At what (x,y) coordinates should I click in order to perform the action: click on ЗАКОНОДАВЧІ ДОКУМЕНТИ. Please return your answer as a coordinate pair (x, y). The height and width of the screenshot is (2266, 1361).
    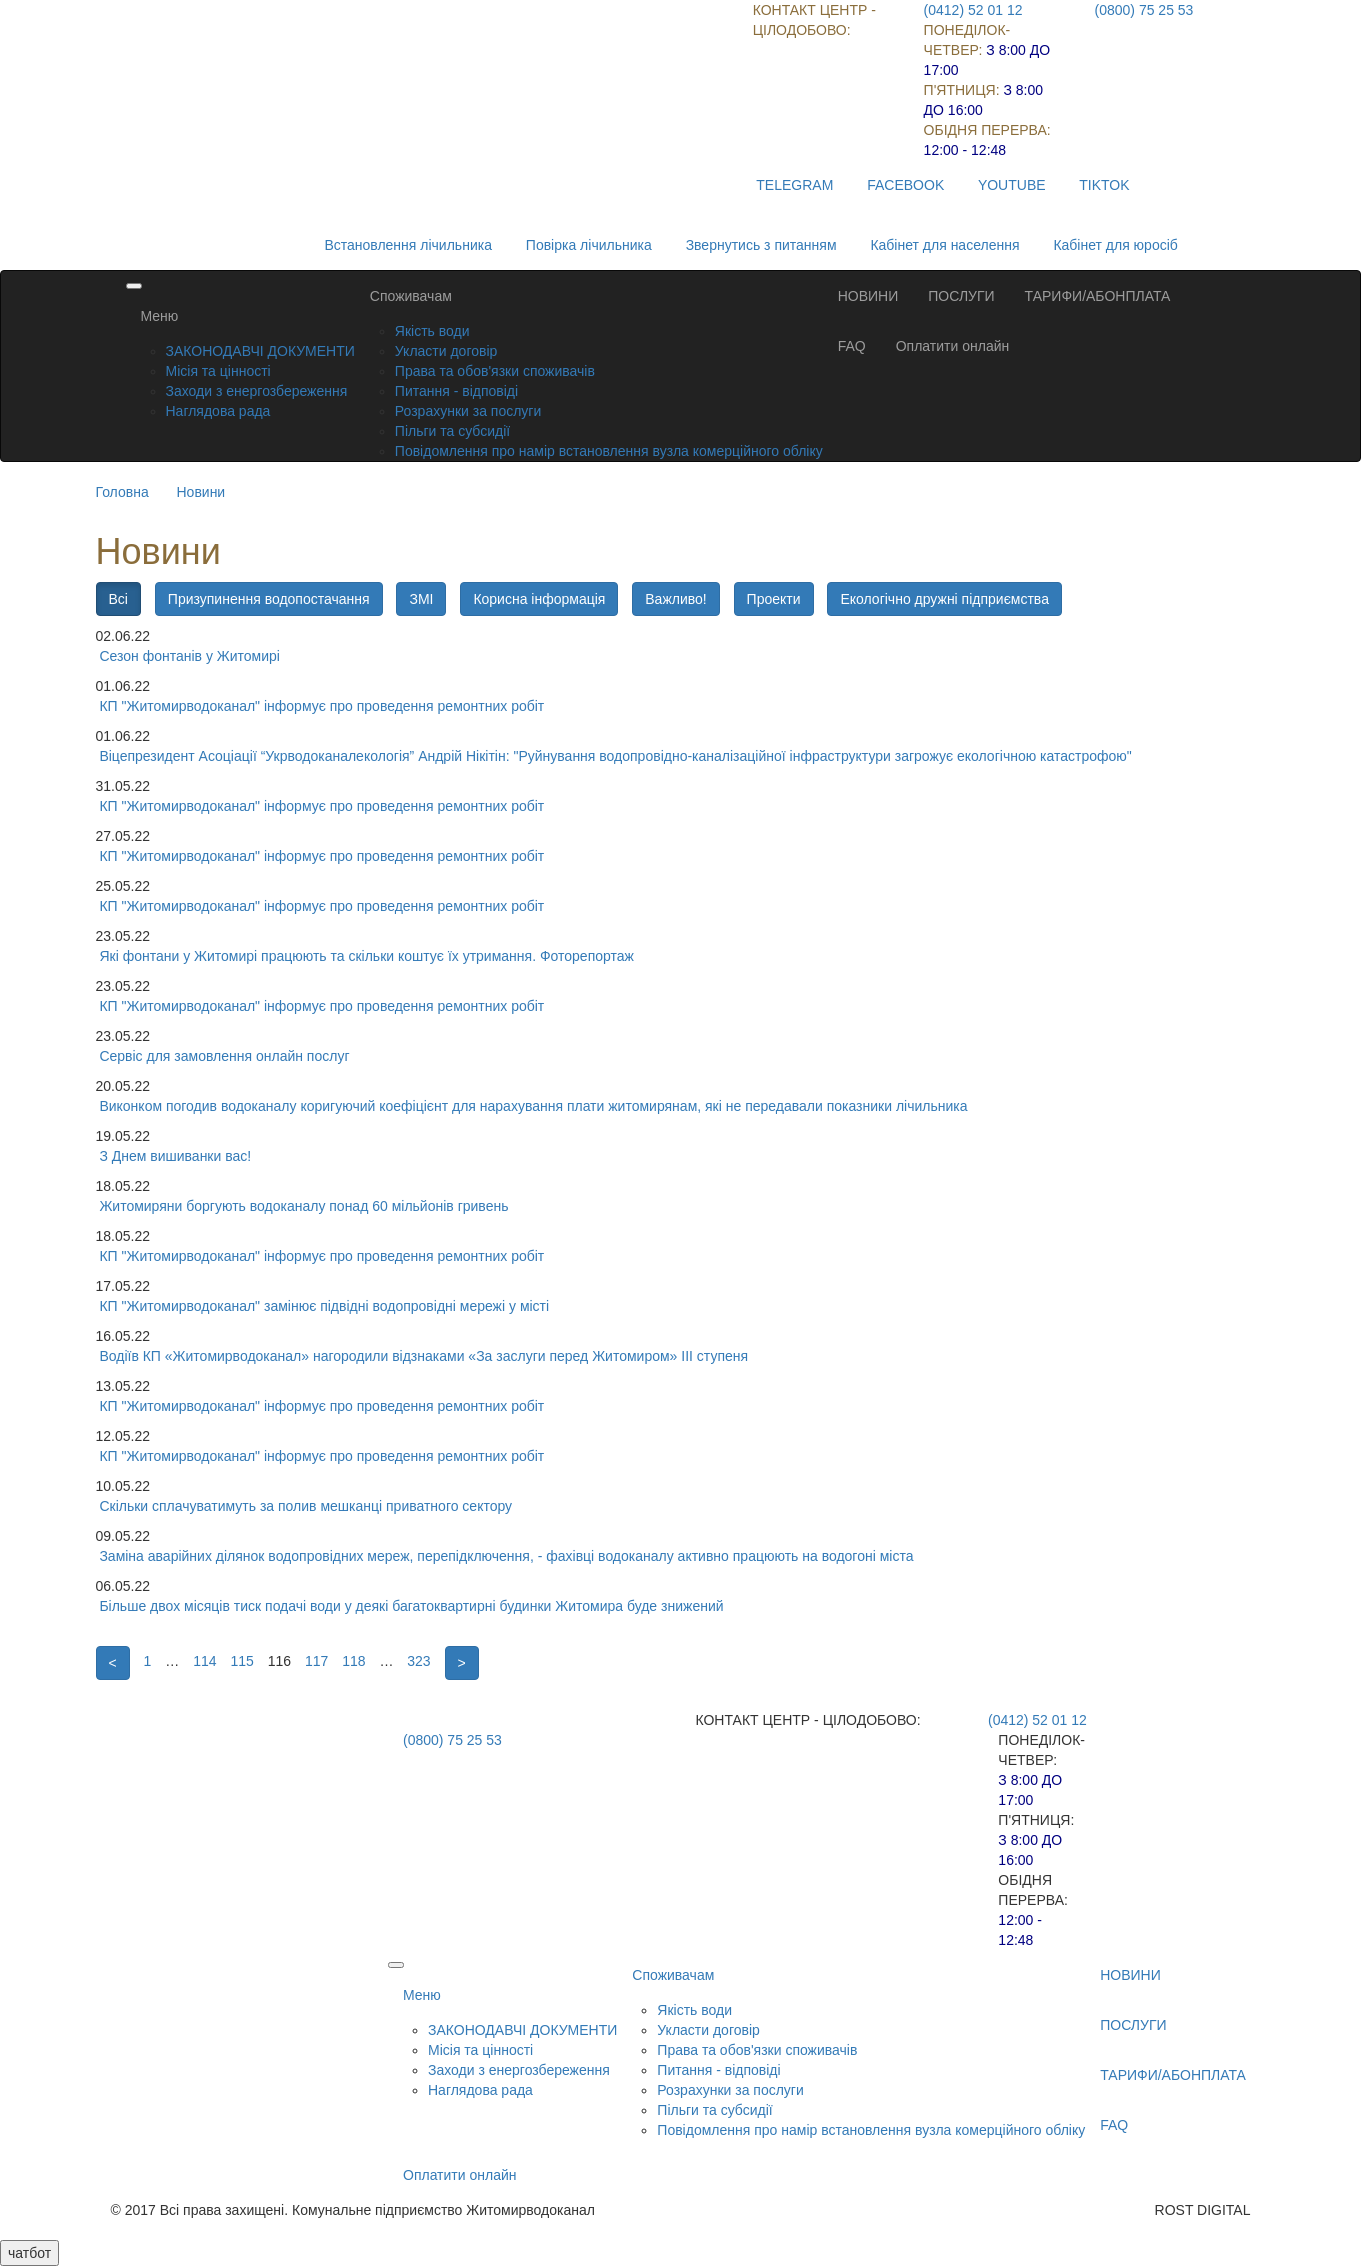
    Looking at the image, I should click on (260, 351).